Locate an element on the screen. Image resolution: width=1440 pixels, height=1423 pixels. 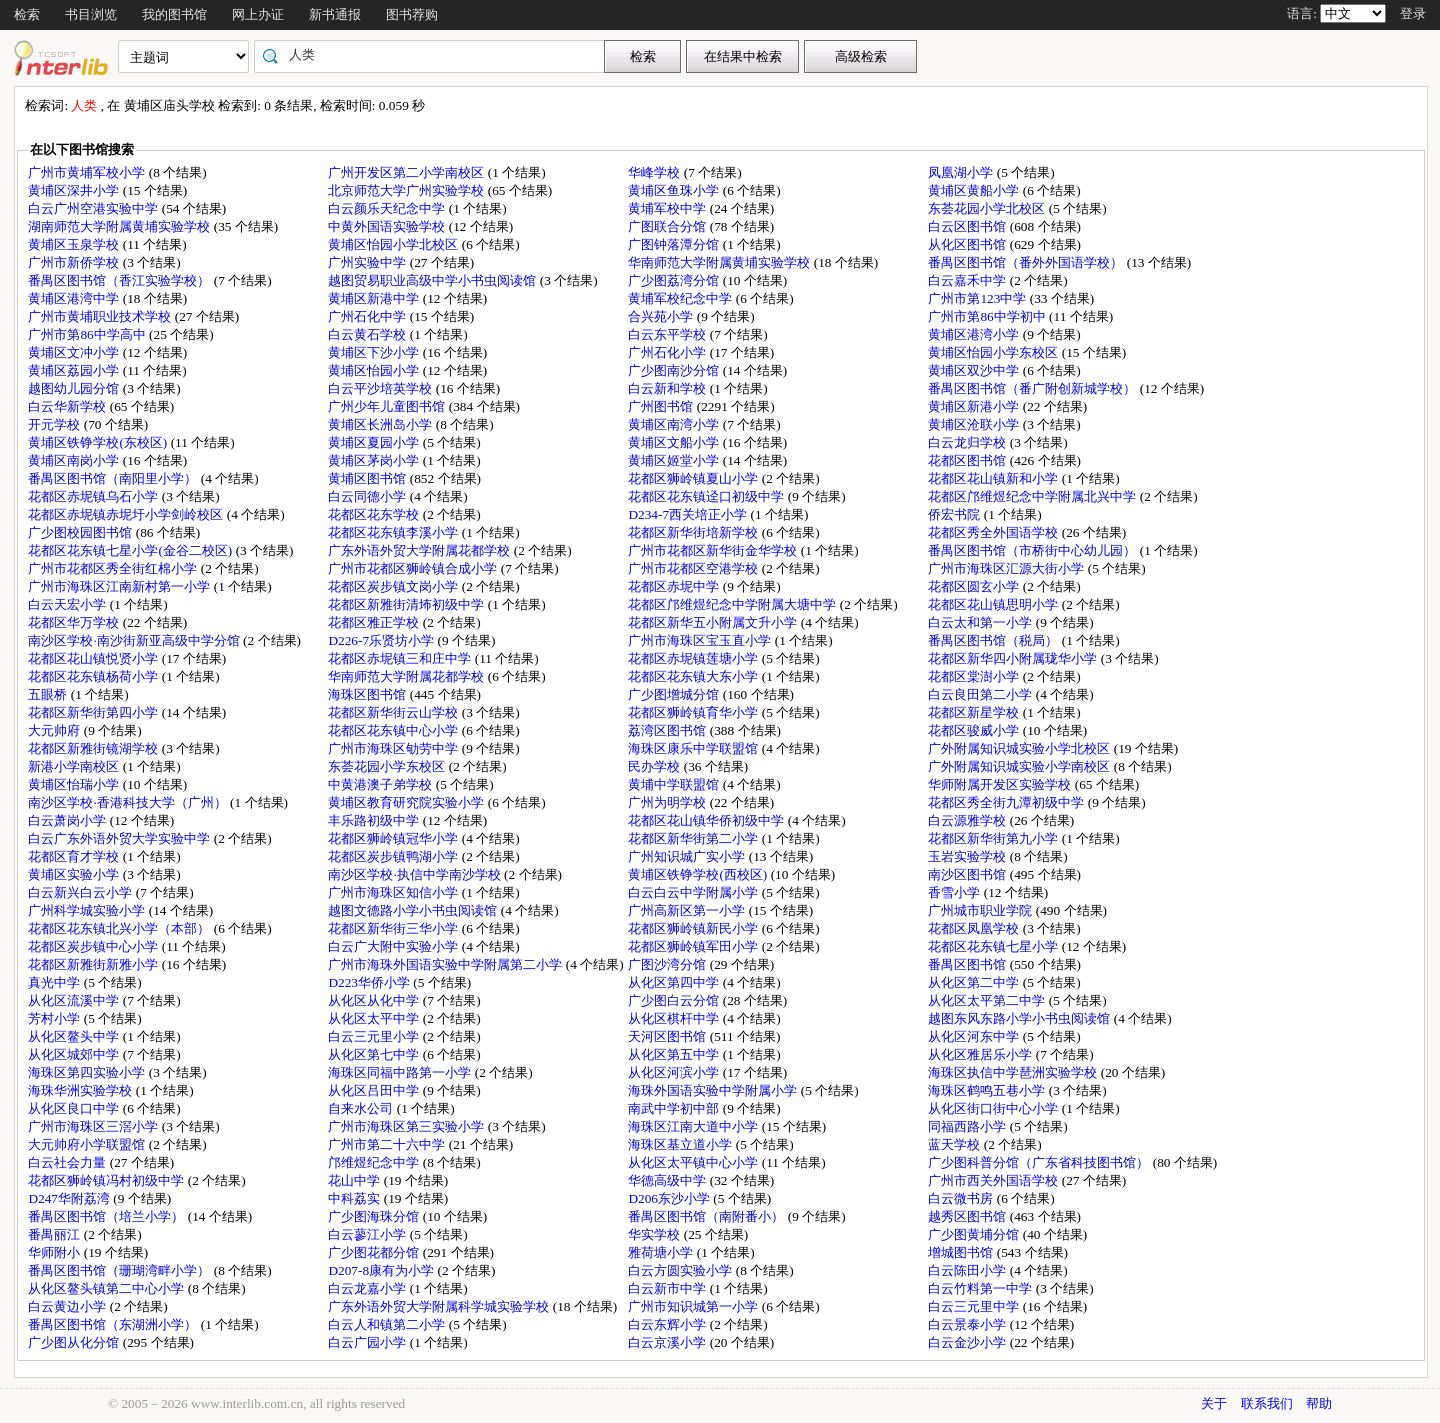
番禺区图书馆（东湖洲小学） is located at coordinates (114, 1324).